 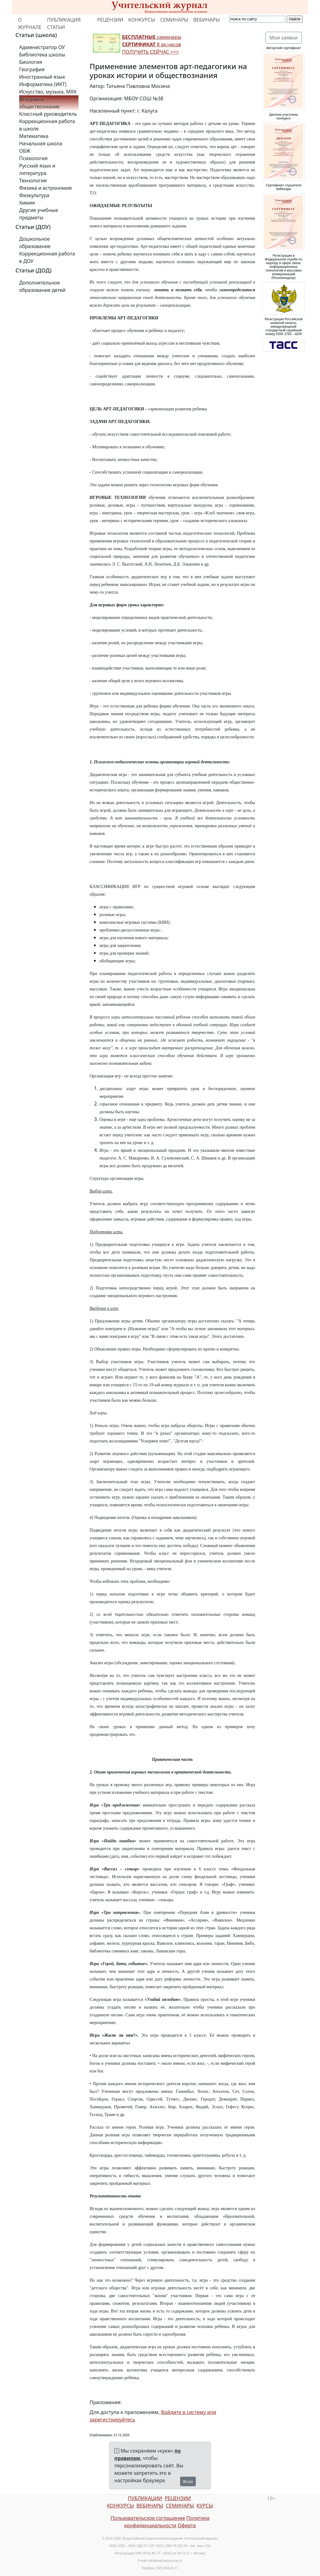 I want to click on Библиотека школы, so click(x=42, y=54).